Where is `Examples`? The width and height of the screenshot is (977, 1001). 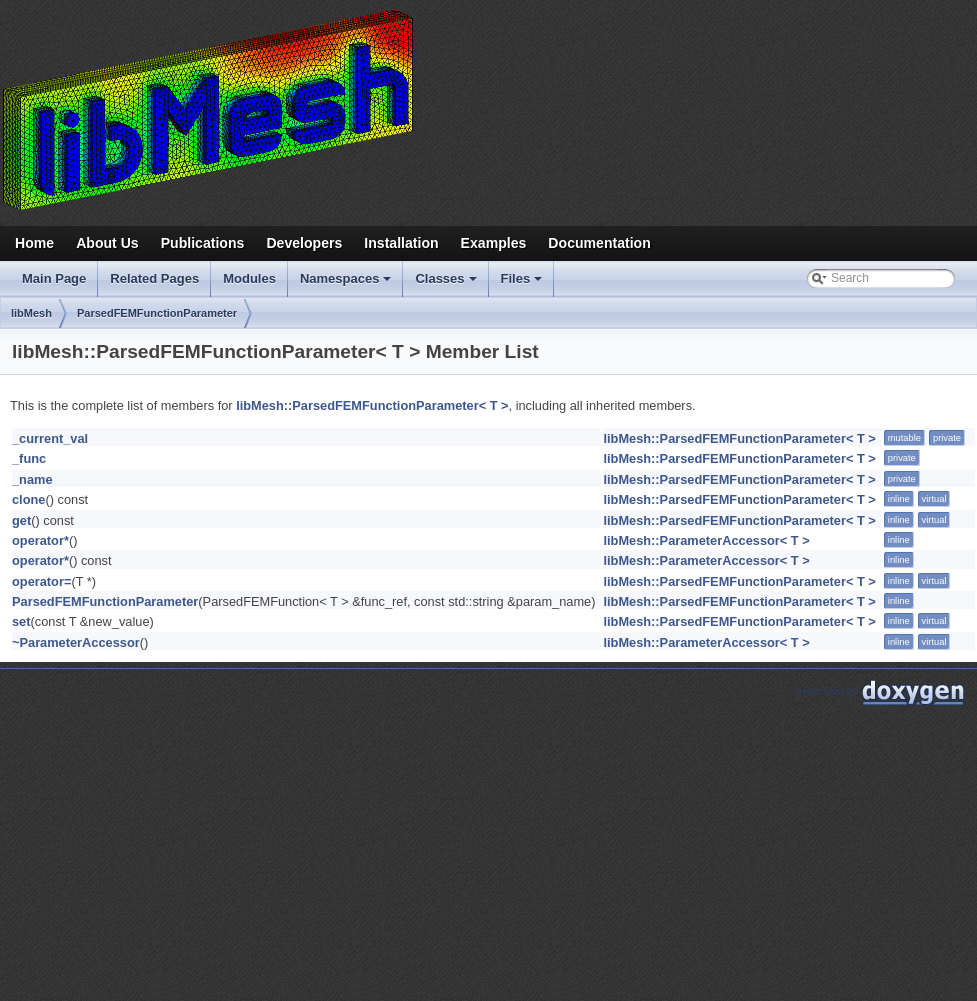 Examples is located at coordinates (494, 243).